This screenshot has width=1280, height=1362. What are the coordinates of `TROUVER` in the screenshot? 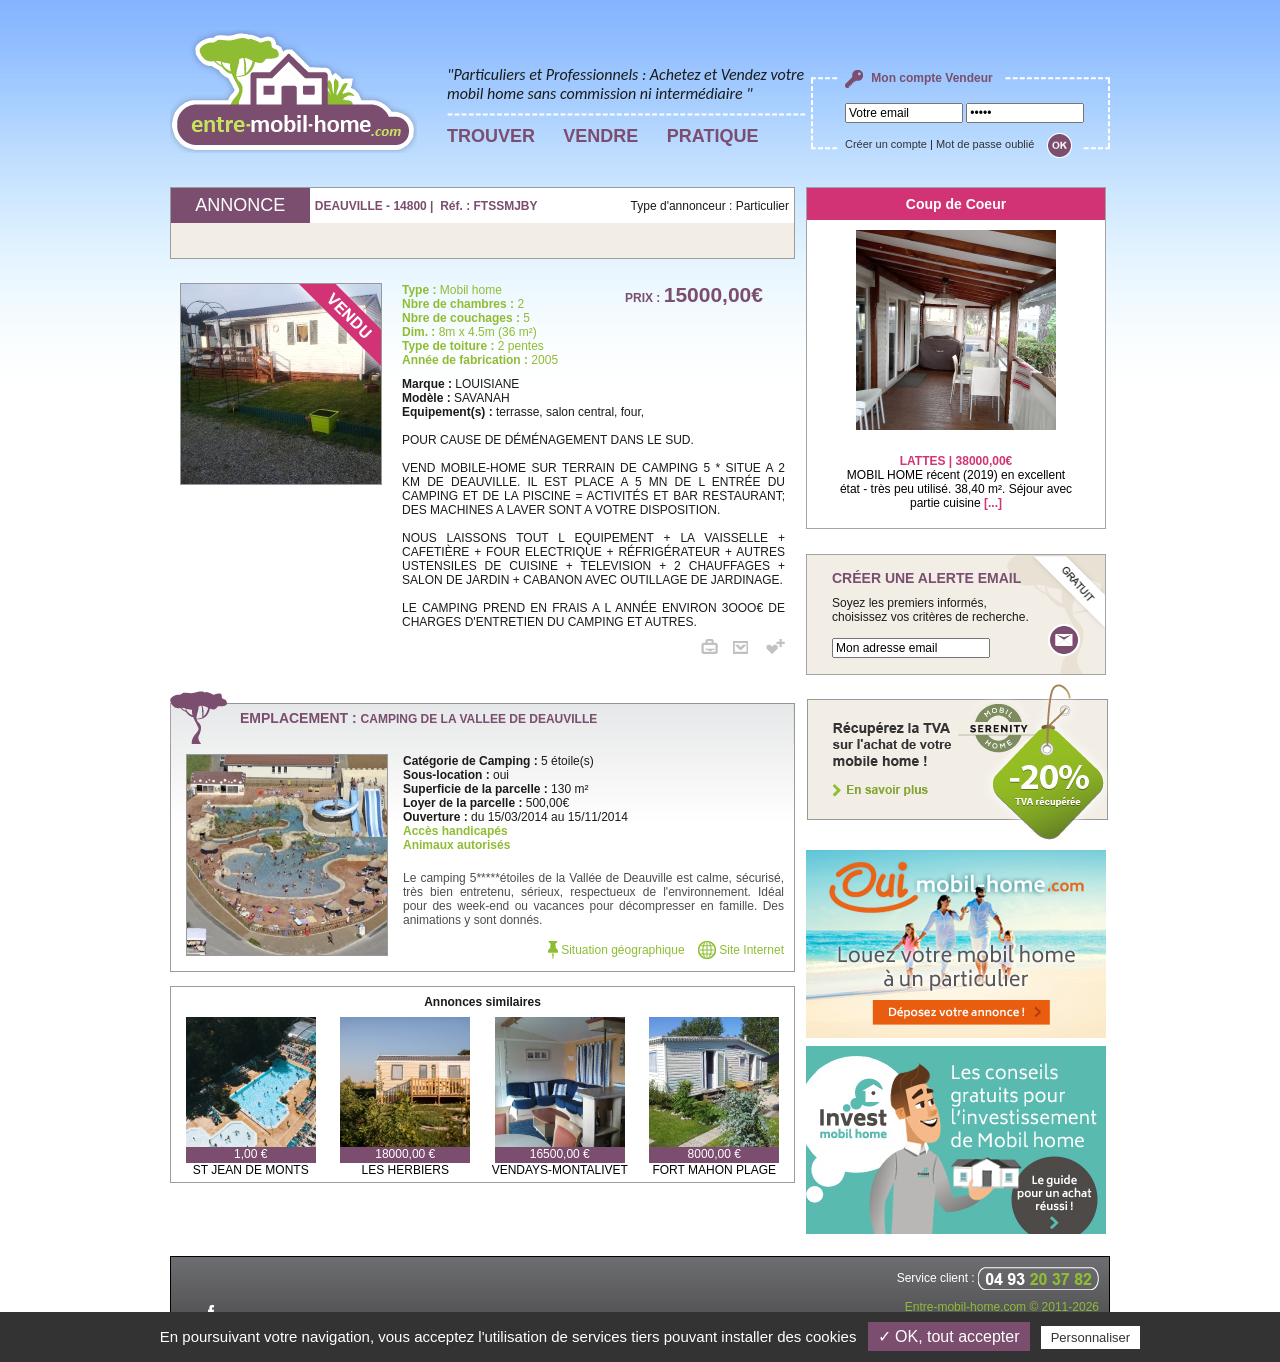 It's located at (491, 136).